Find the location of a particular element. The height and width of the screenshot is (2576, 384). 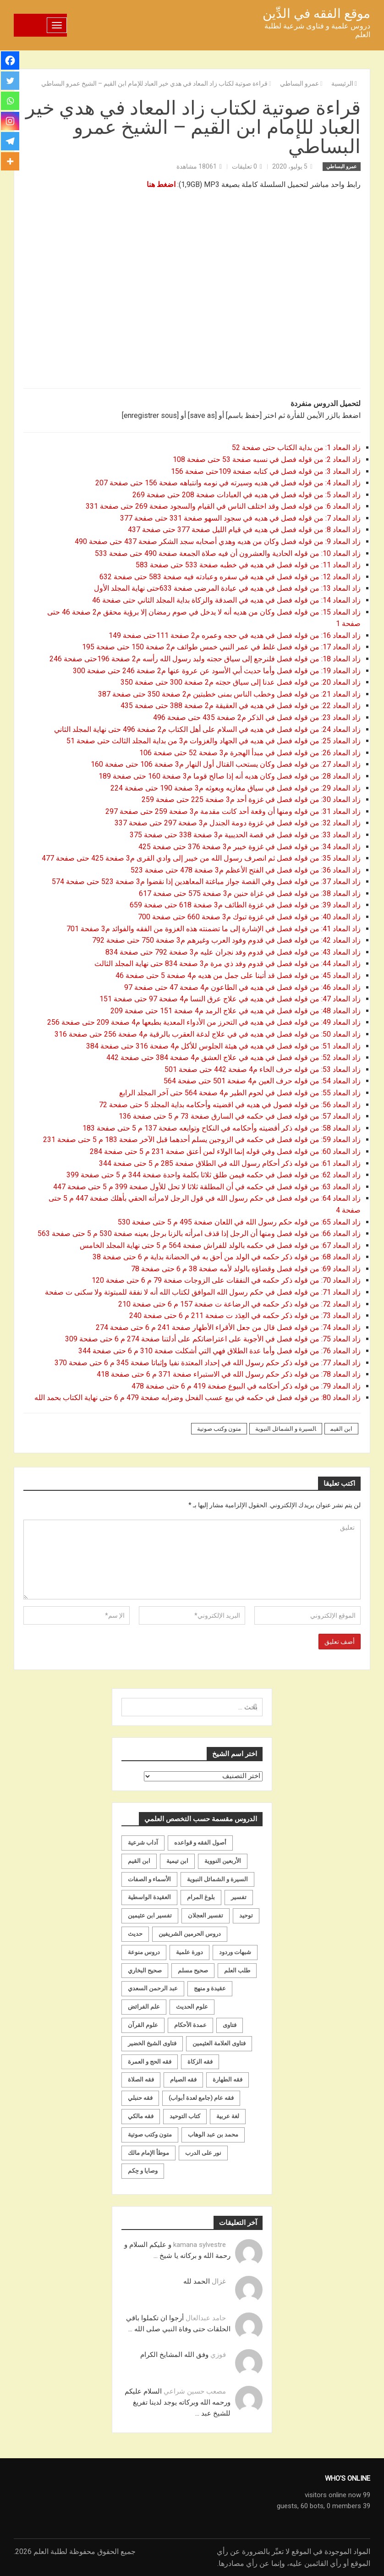

زاد المعاد 77: من قوله ذكر حكم رسول الله في إحداد المعتدة نفيا وإثباتا صفحة 345 م 6 حتى صفحة 370 is located at coordinates (207, 1362).